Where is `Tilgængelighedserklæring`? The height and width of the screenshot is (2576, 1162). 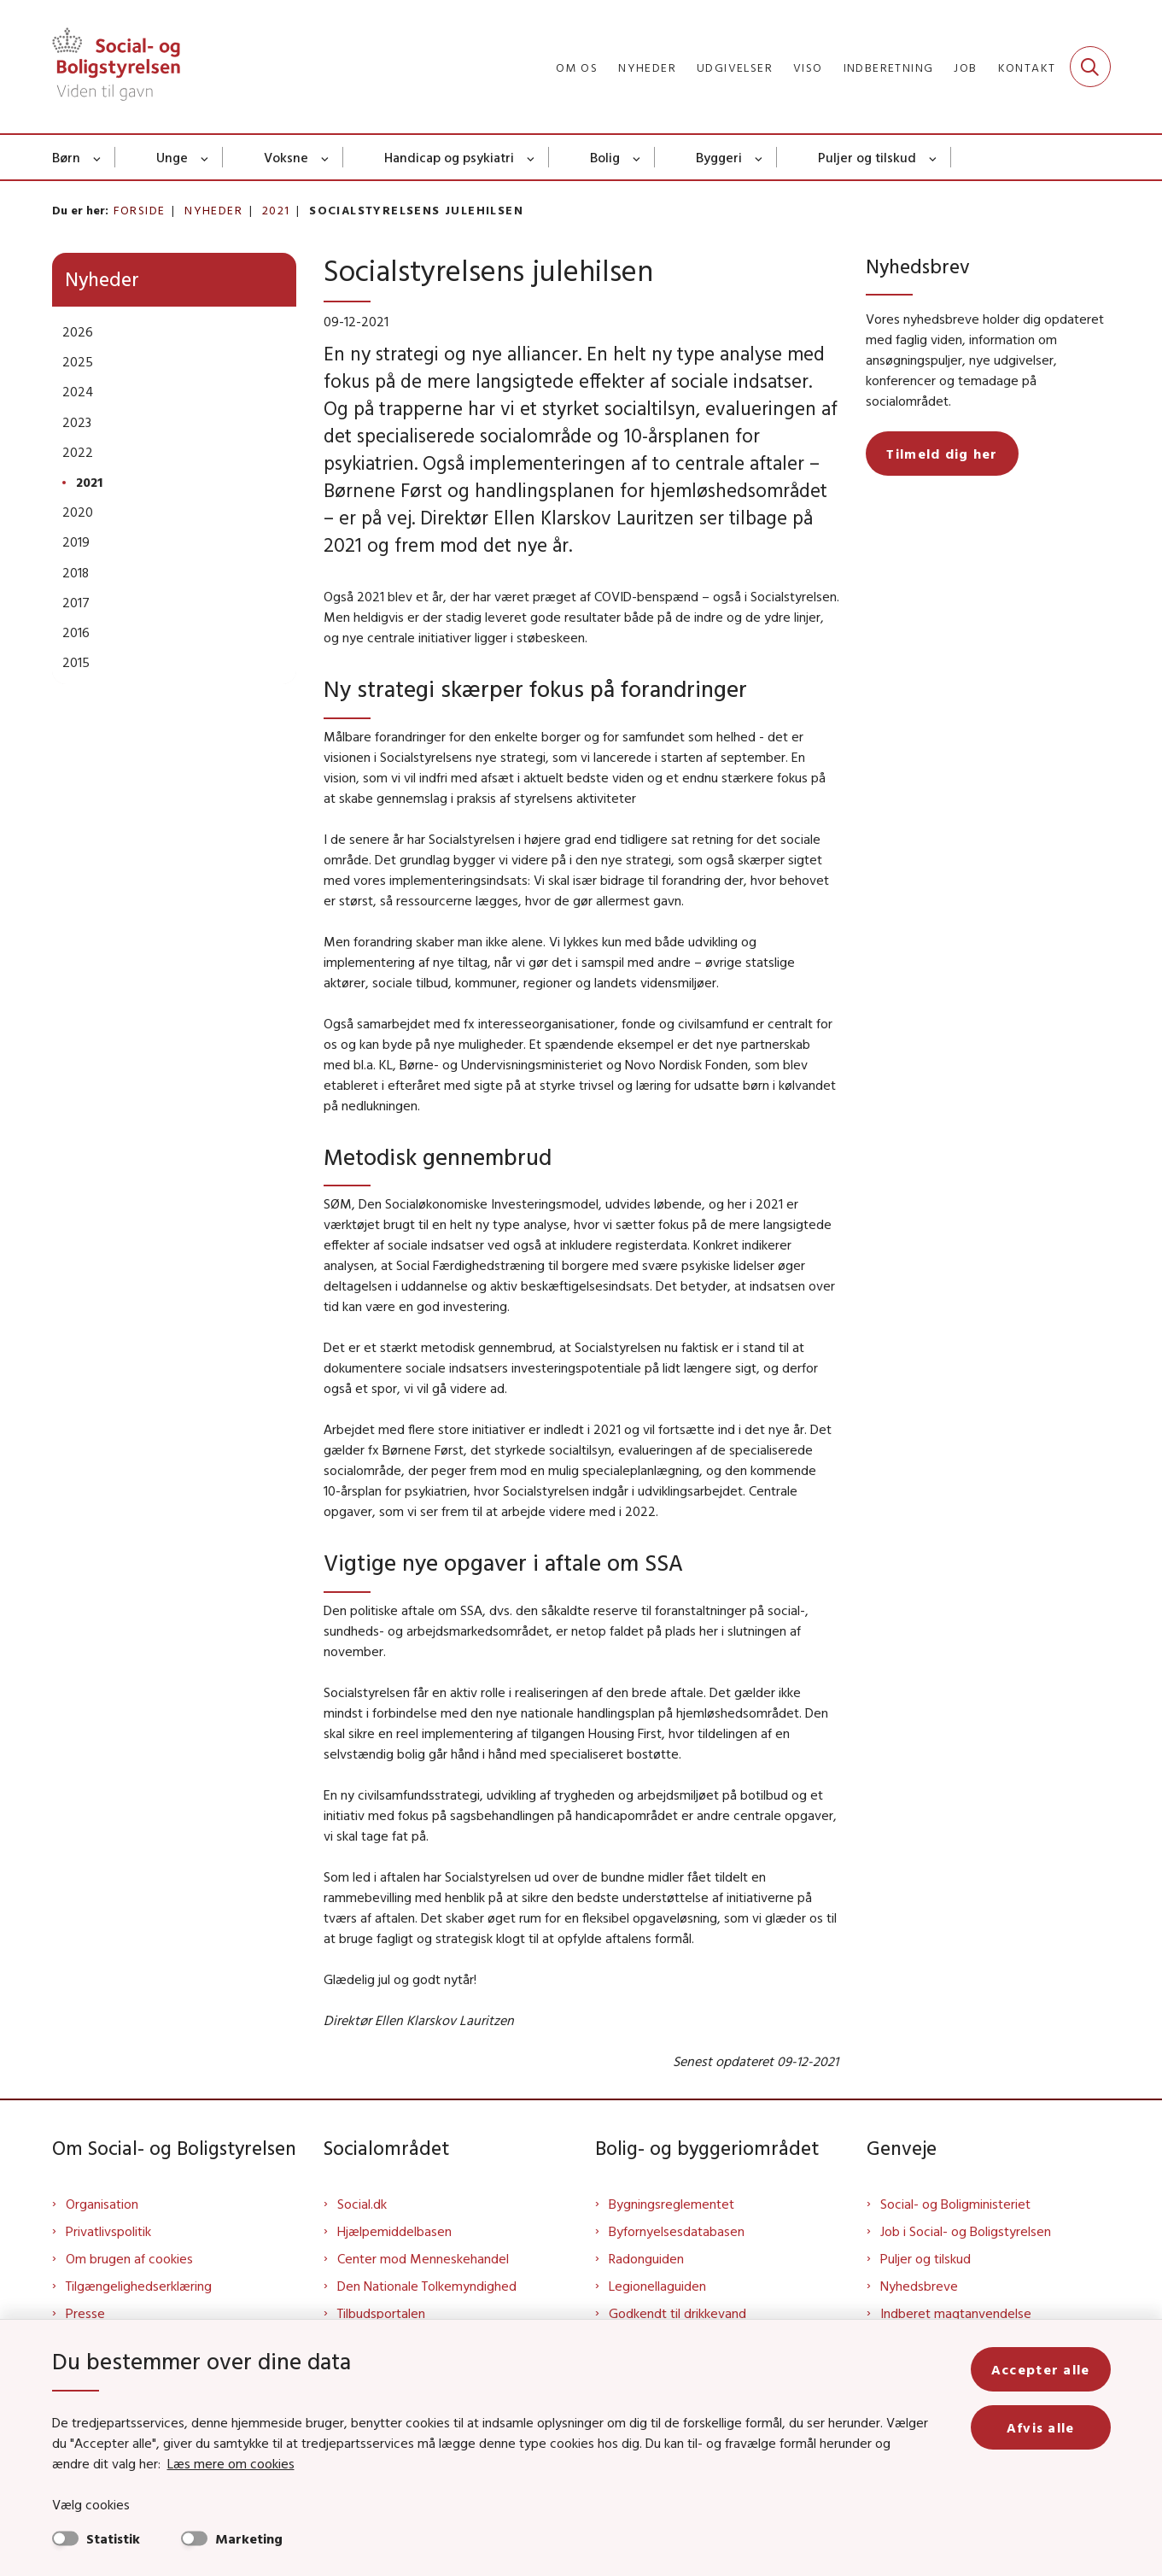
Tilgængelighedserklæring is located at coordinates (139, 2285).